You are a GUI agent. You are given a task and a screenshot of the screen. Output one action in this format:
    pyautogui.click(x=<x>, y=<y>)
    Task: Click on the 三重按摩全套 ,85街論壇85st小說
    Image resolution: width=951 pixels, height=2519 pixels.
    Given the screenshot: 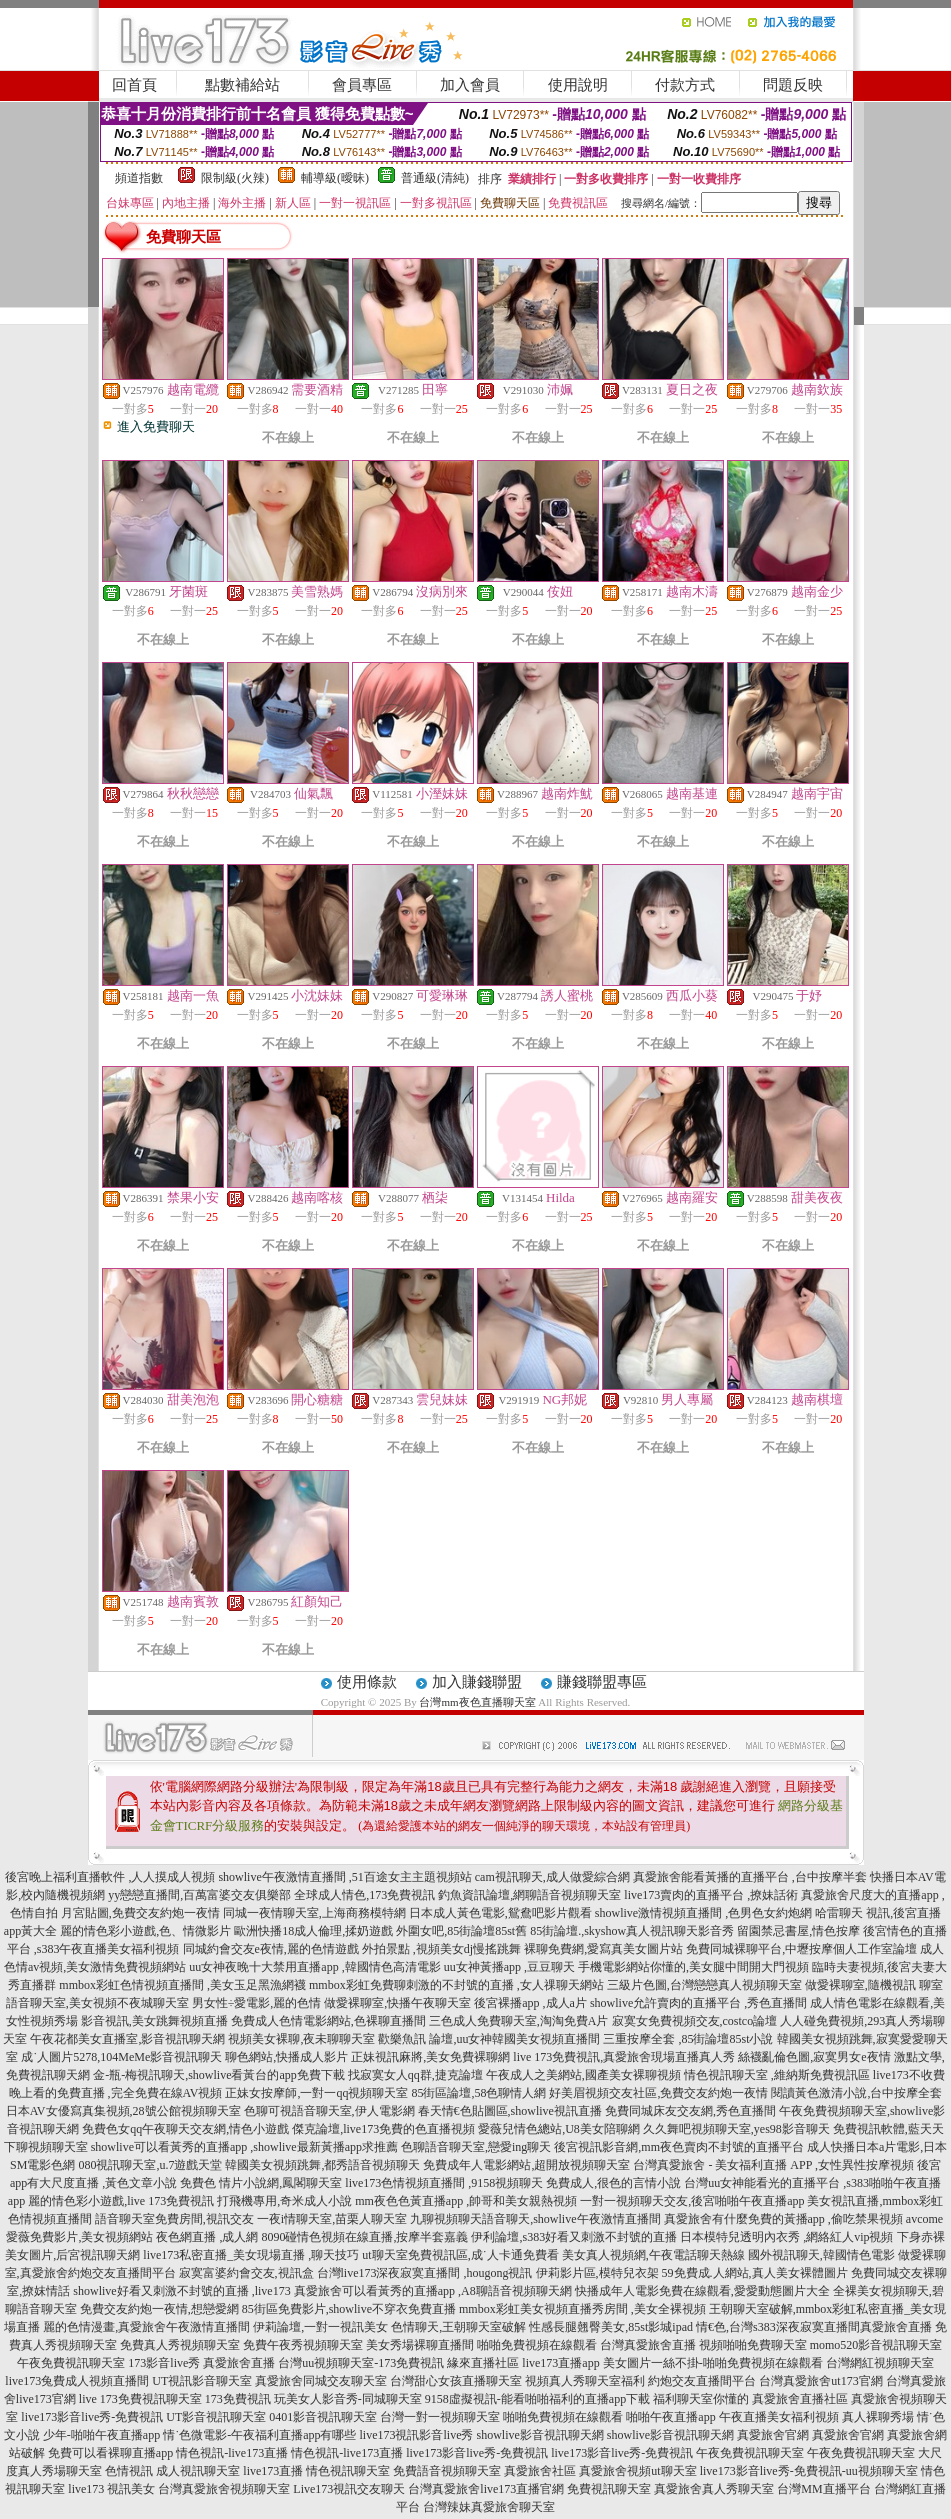 What is the action you would take?
    pyautogui.click(x=688, y=2039)
    